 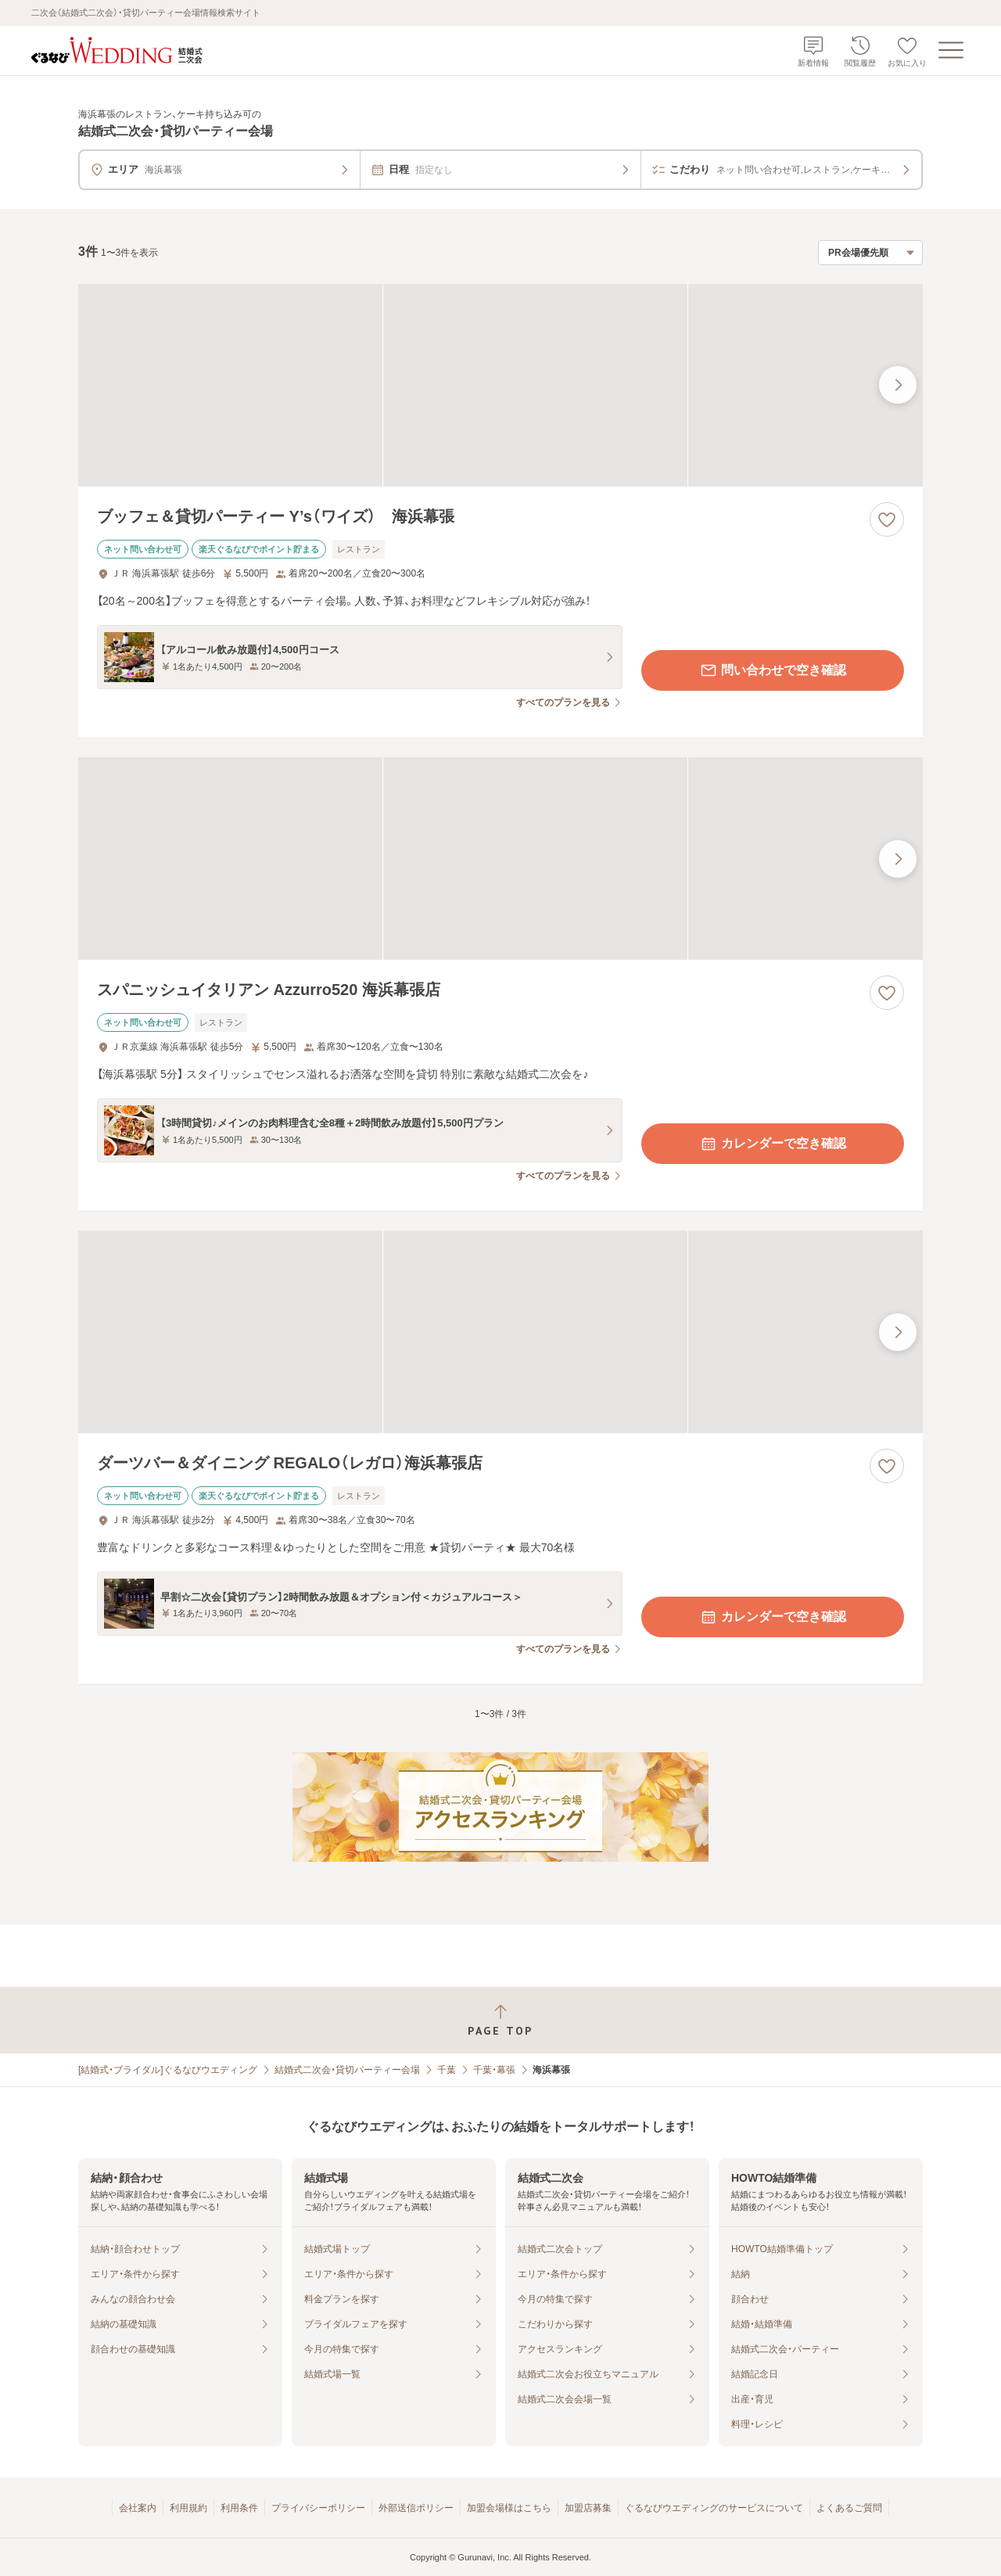 What do you see at coordinates (772, 670) in the screenshot?
I see `問い合わせで空き確認` at bounding box center [772, 670].